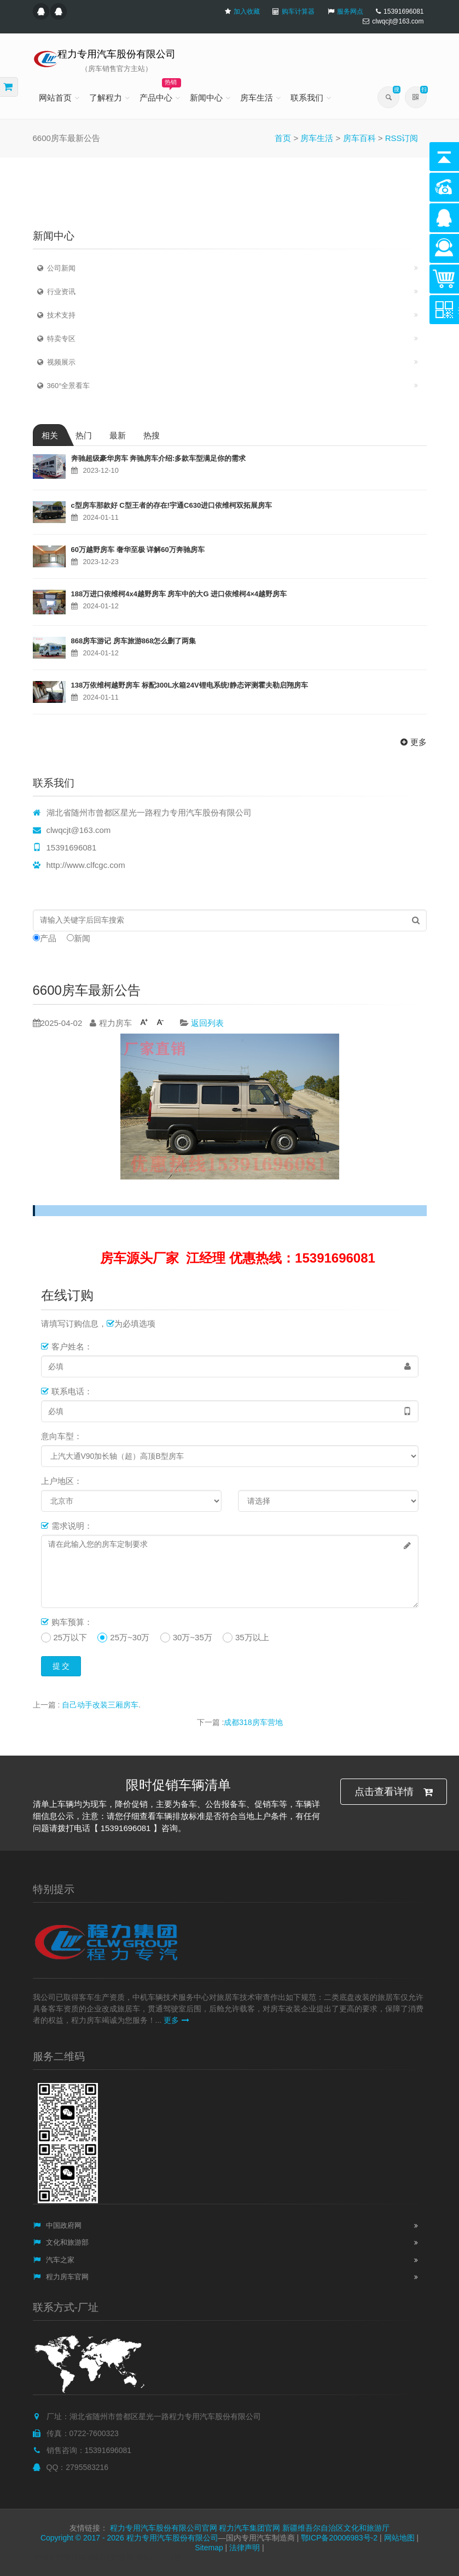 The width and height of the screenshot is (459, 2576). Describe the element at coordinates (61, 2242) in the screenshot. I see `文化和旅游部` at that location.